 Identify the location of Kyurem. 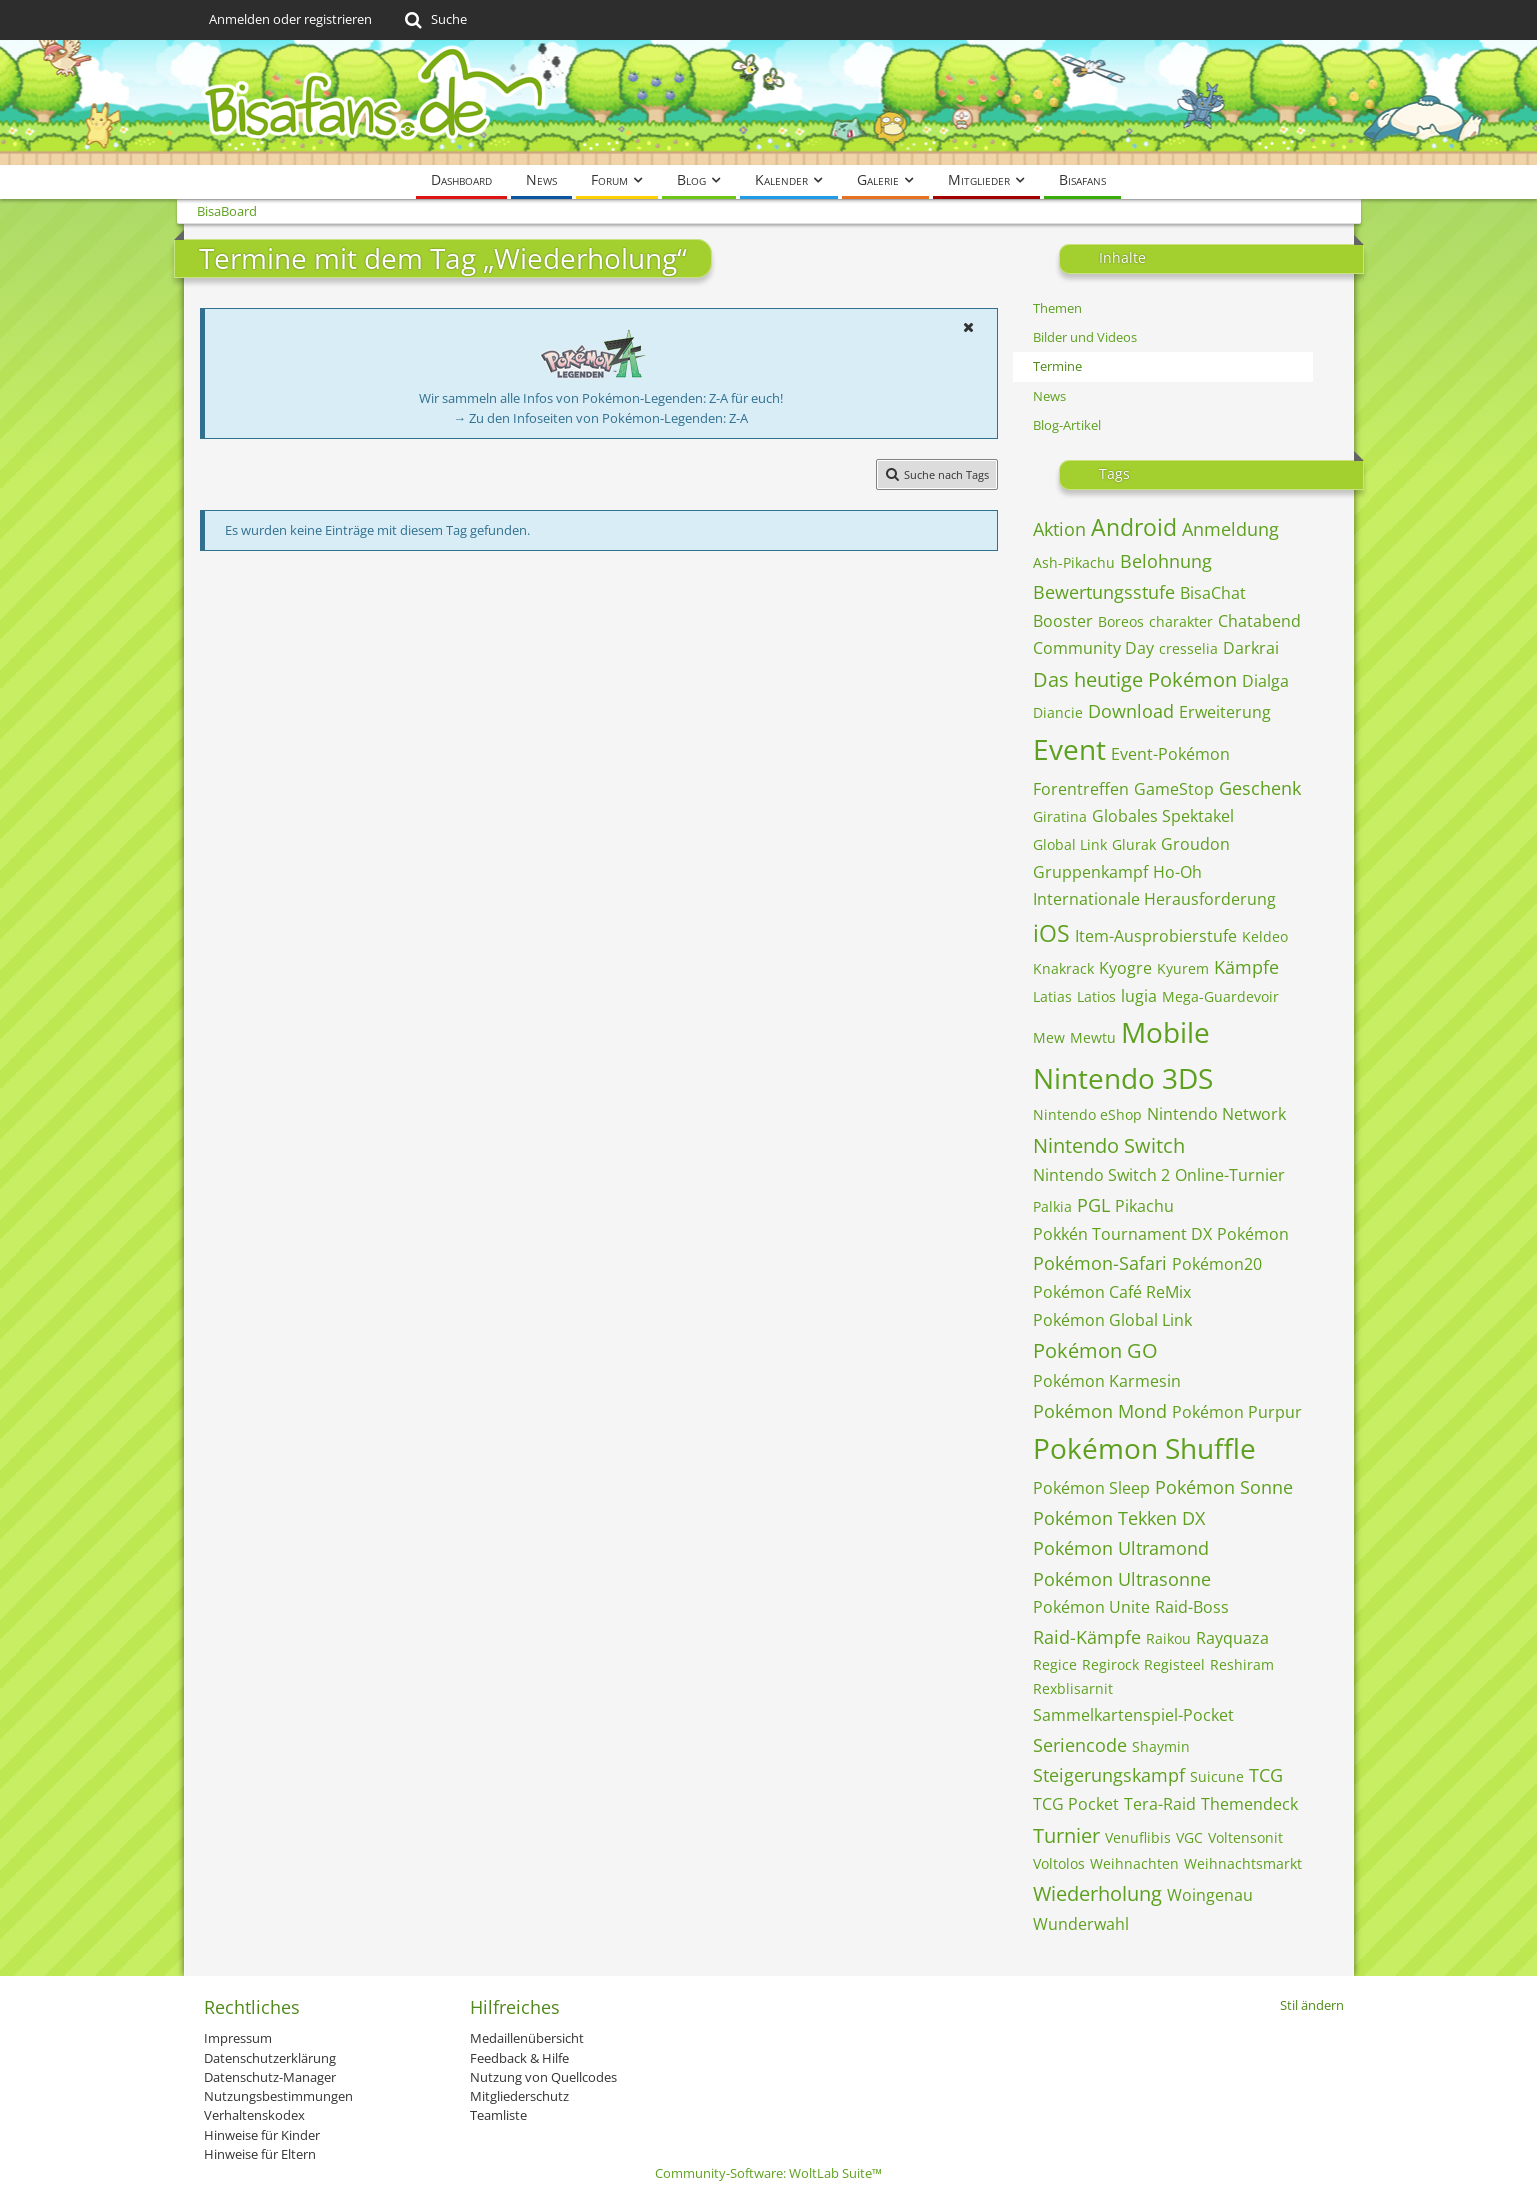
(1183, 968).